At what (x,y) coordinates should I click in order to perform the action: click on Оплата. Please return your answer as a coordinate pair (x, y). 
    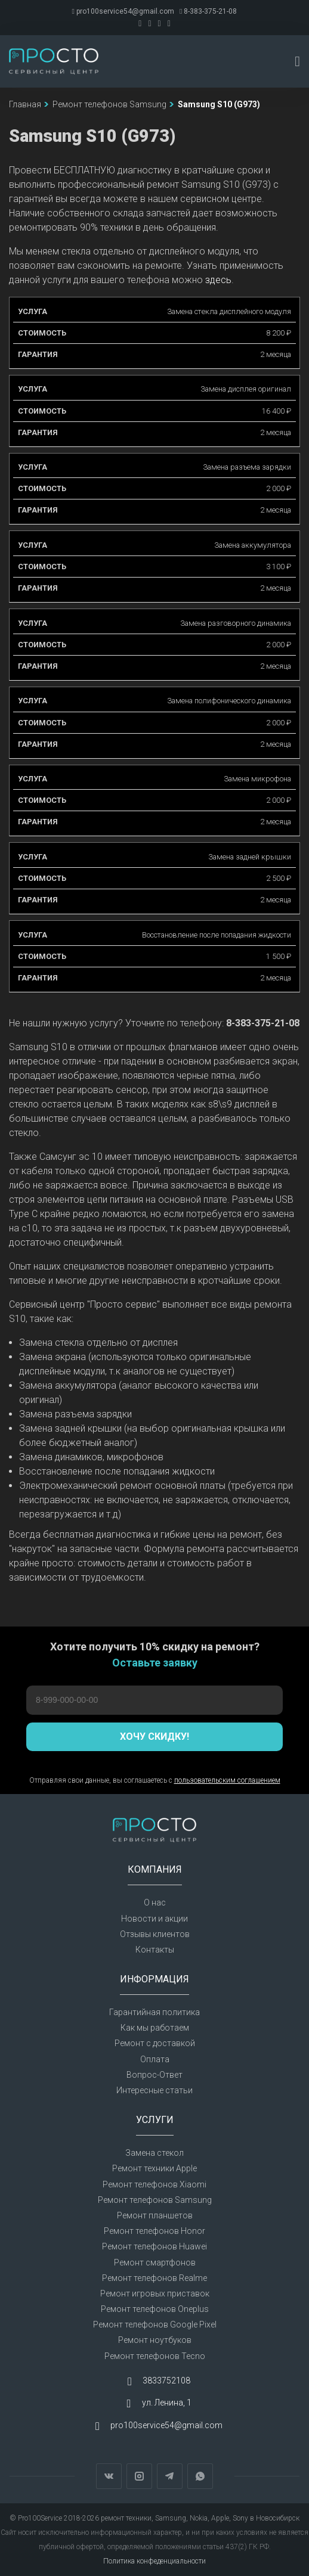
    Looking at the image, I should click on (154, 2059).